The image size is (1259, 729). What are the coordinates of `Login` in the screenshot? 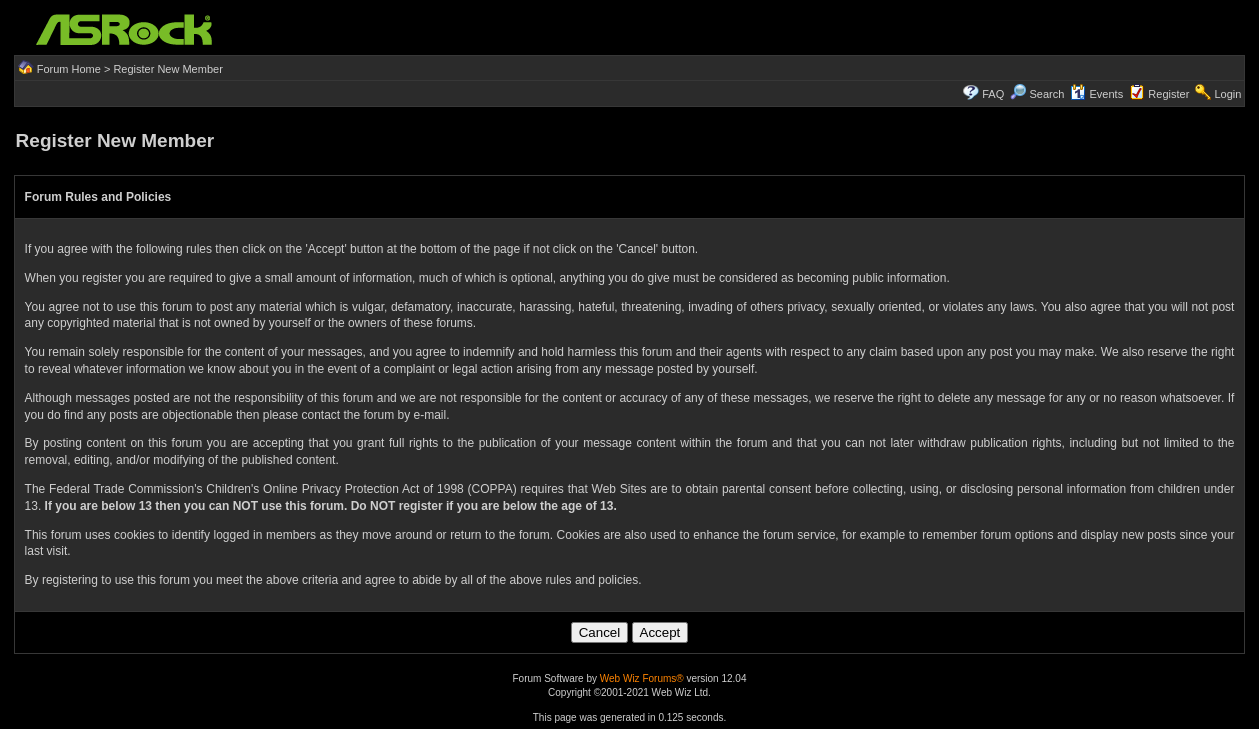 It's located at (1227, 94).